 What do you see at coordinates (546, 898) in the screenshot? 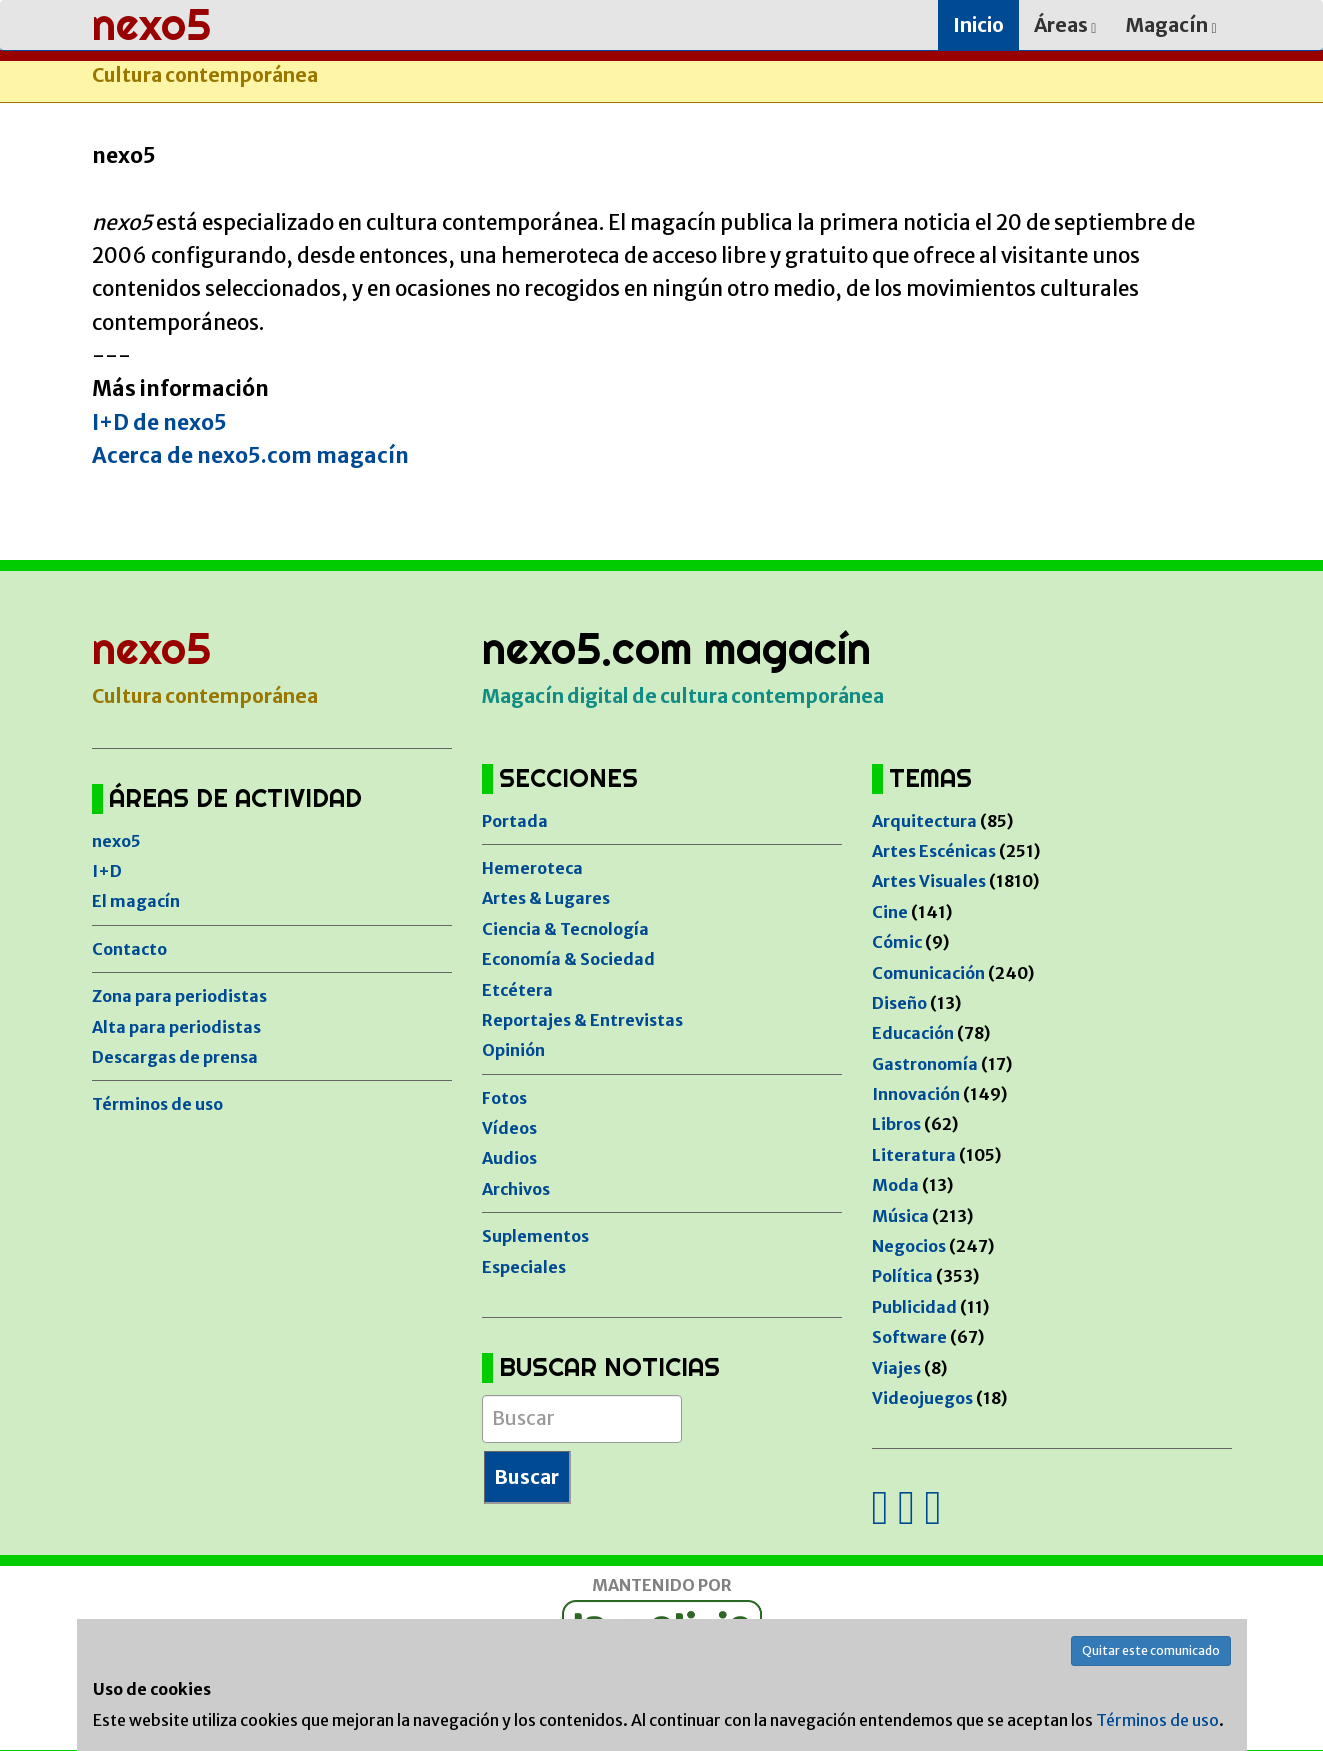
I see `Artes & Lugares` at bounding box center [546, 898].